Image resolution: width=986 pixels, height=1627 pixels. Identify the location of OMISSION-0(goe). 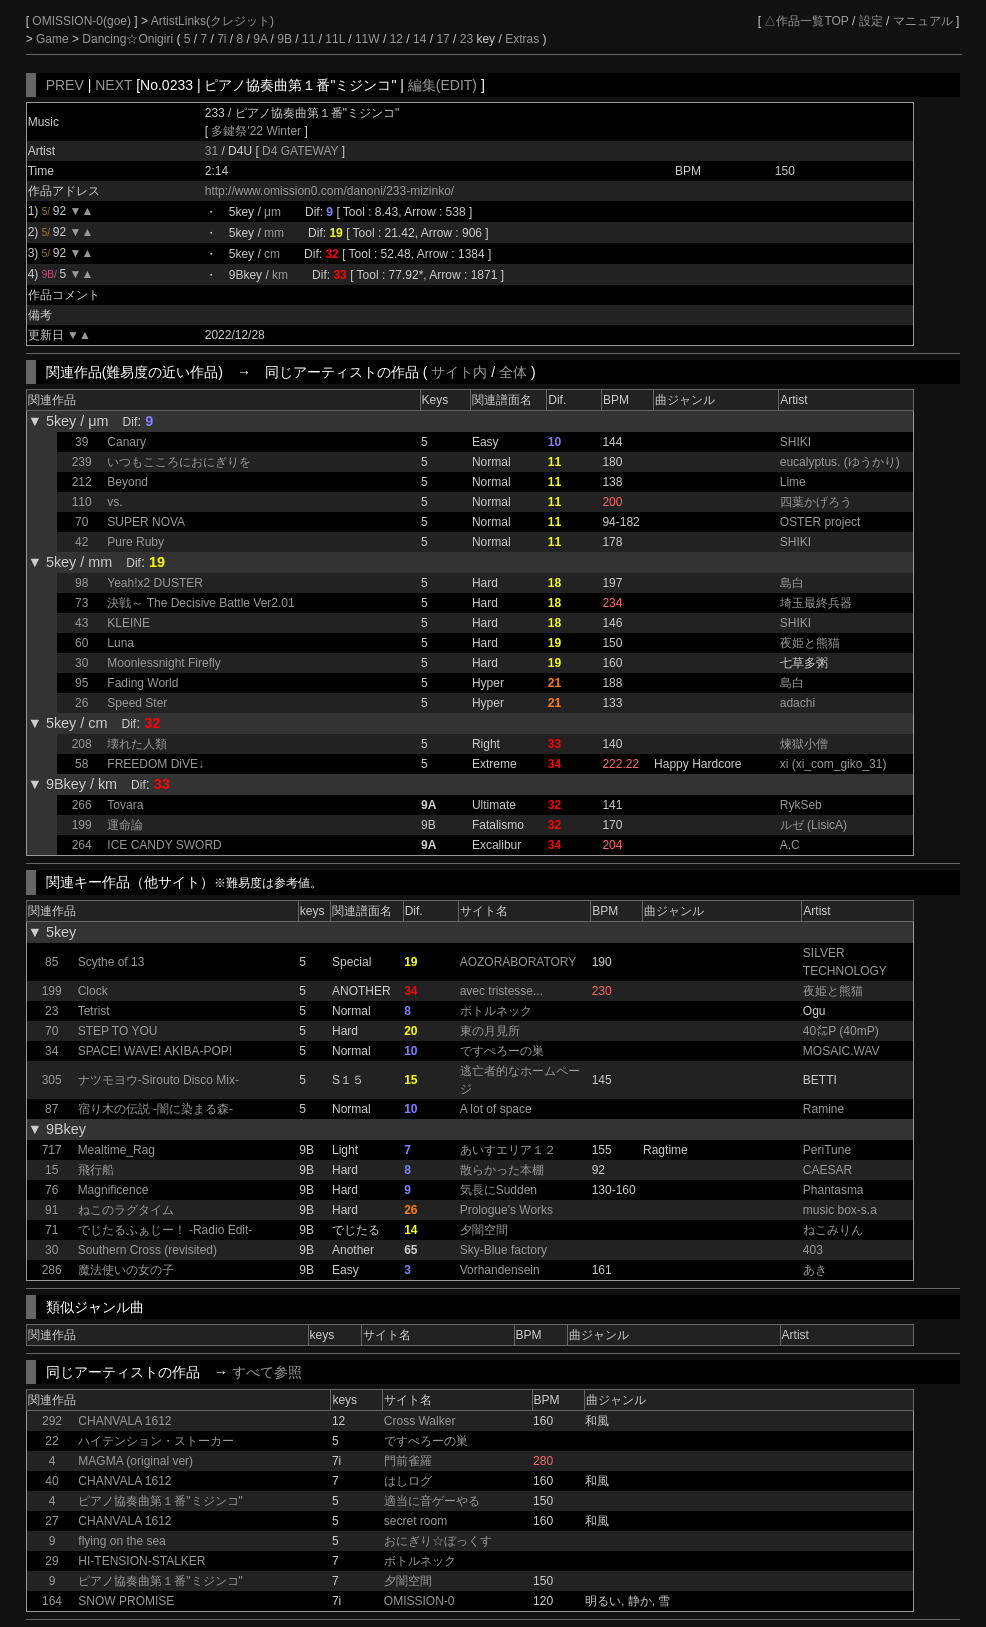
(83, 21).